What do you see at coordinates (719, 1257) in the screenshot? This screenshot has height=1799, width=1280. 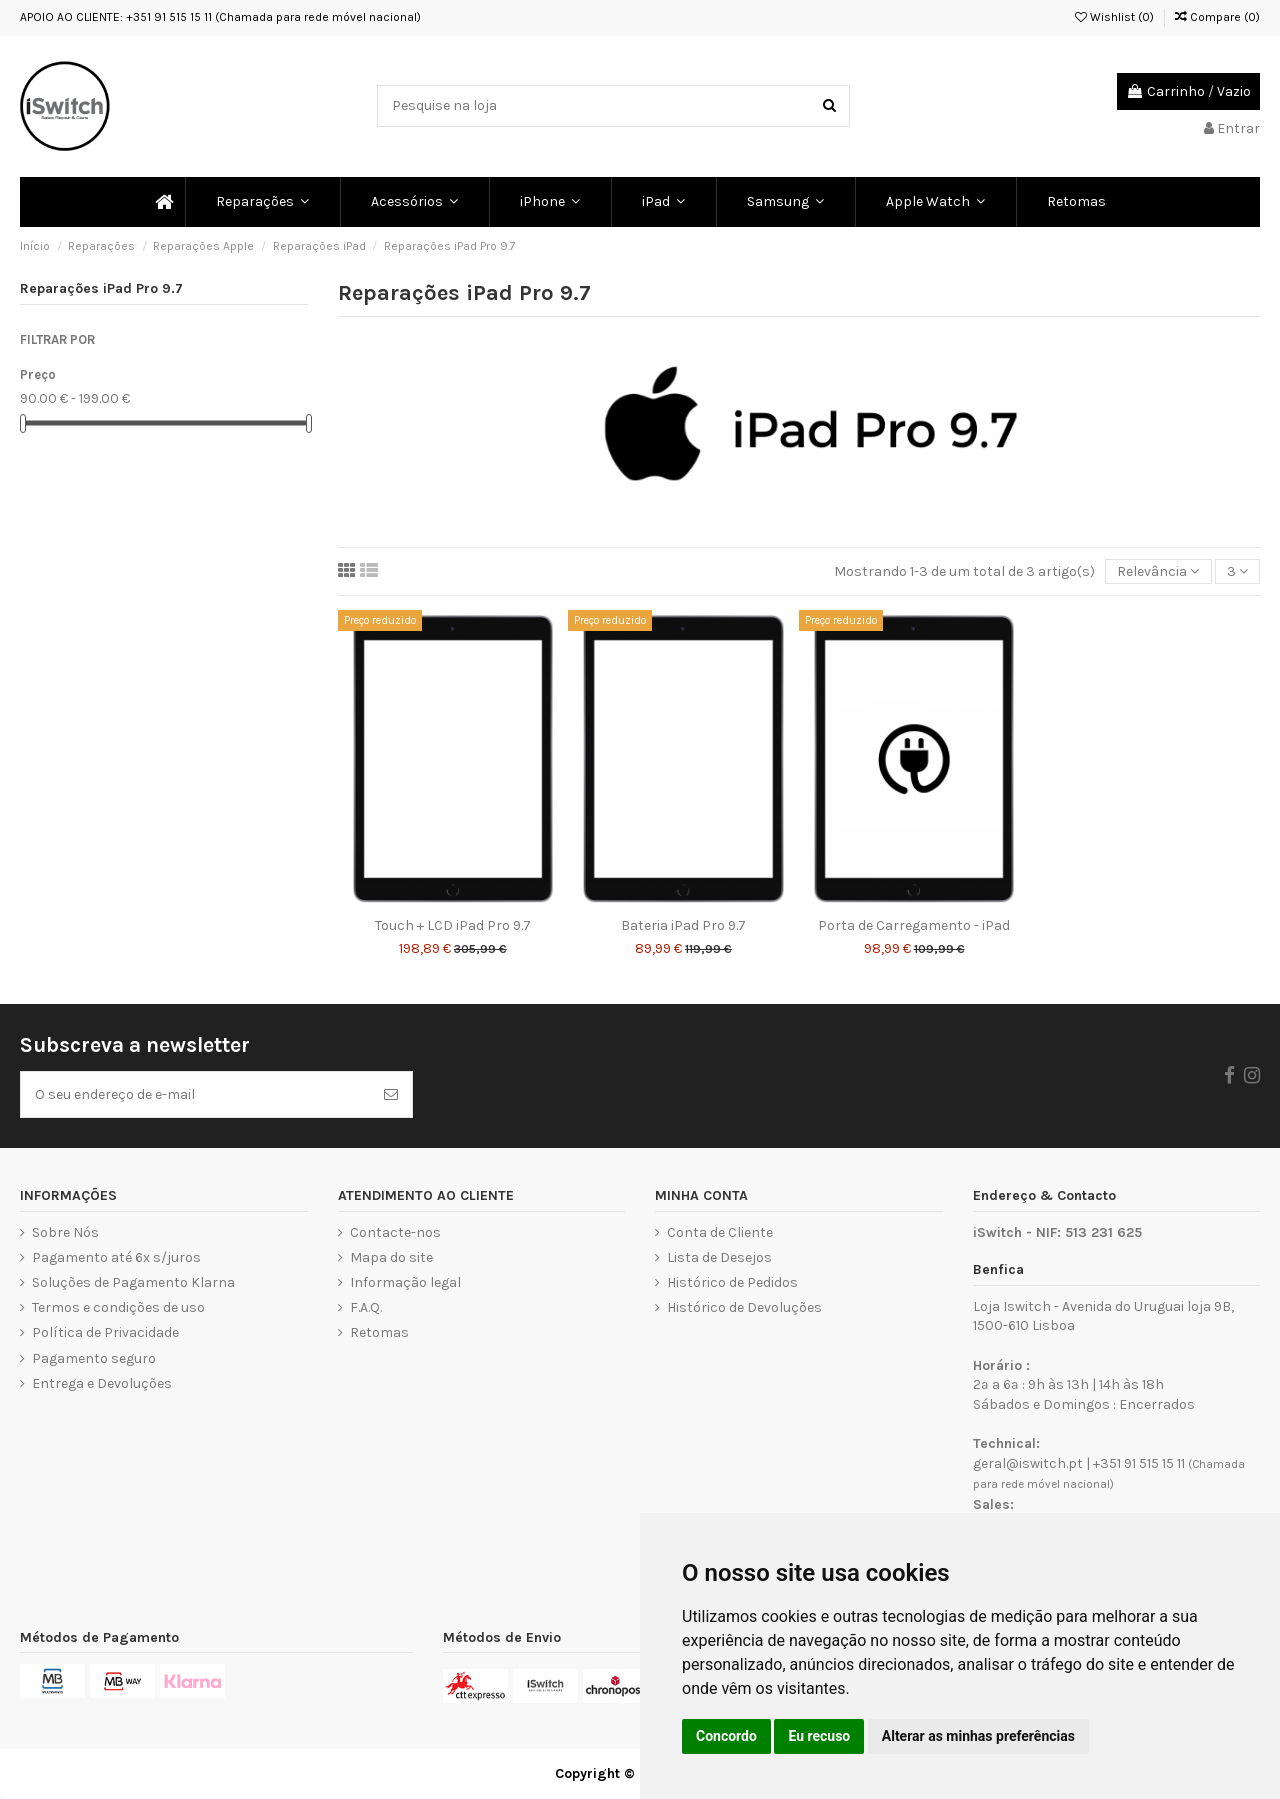 I see `Lista de Desejos` at bounding box center [719, 1257].